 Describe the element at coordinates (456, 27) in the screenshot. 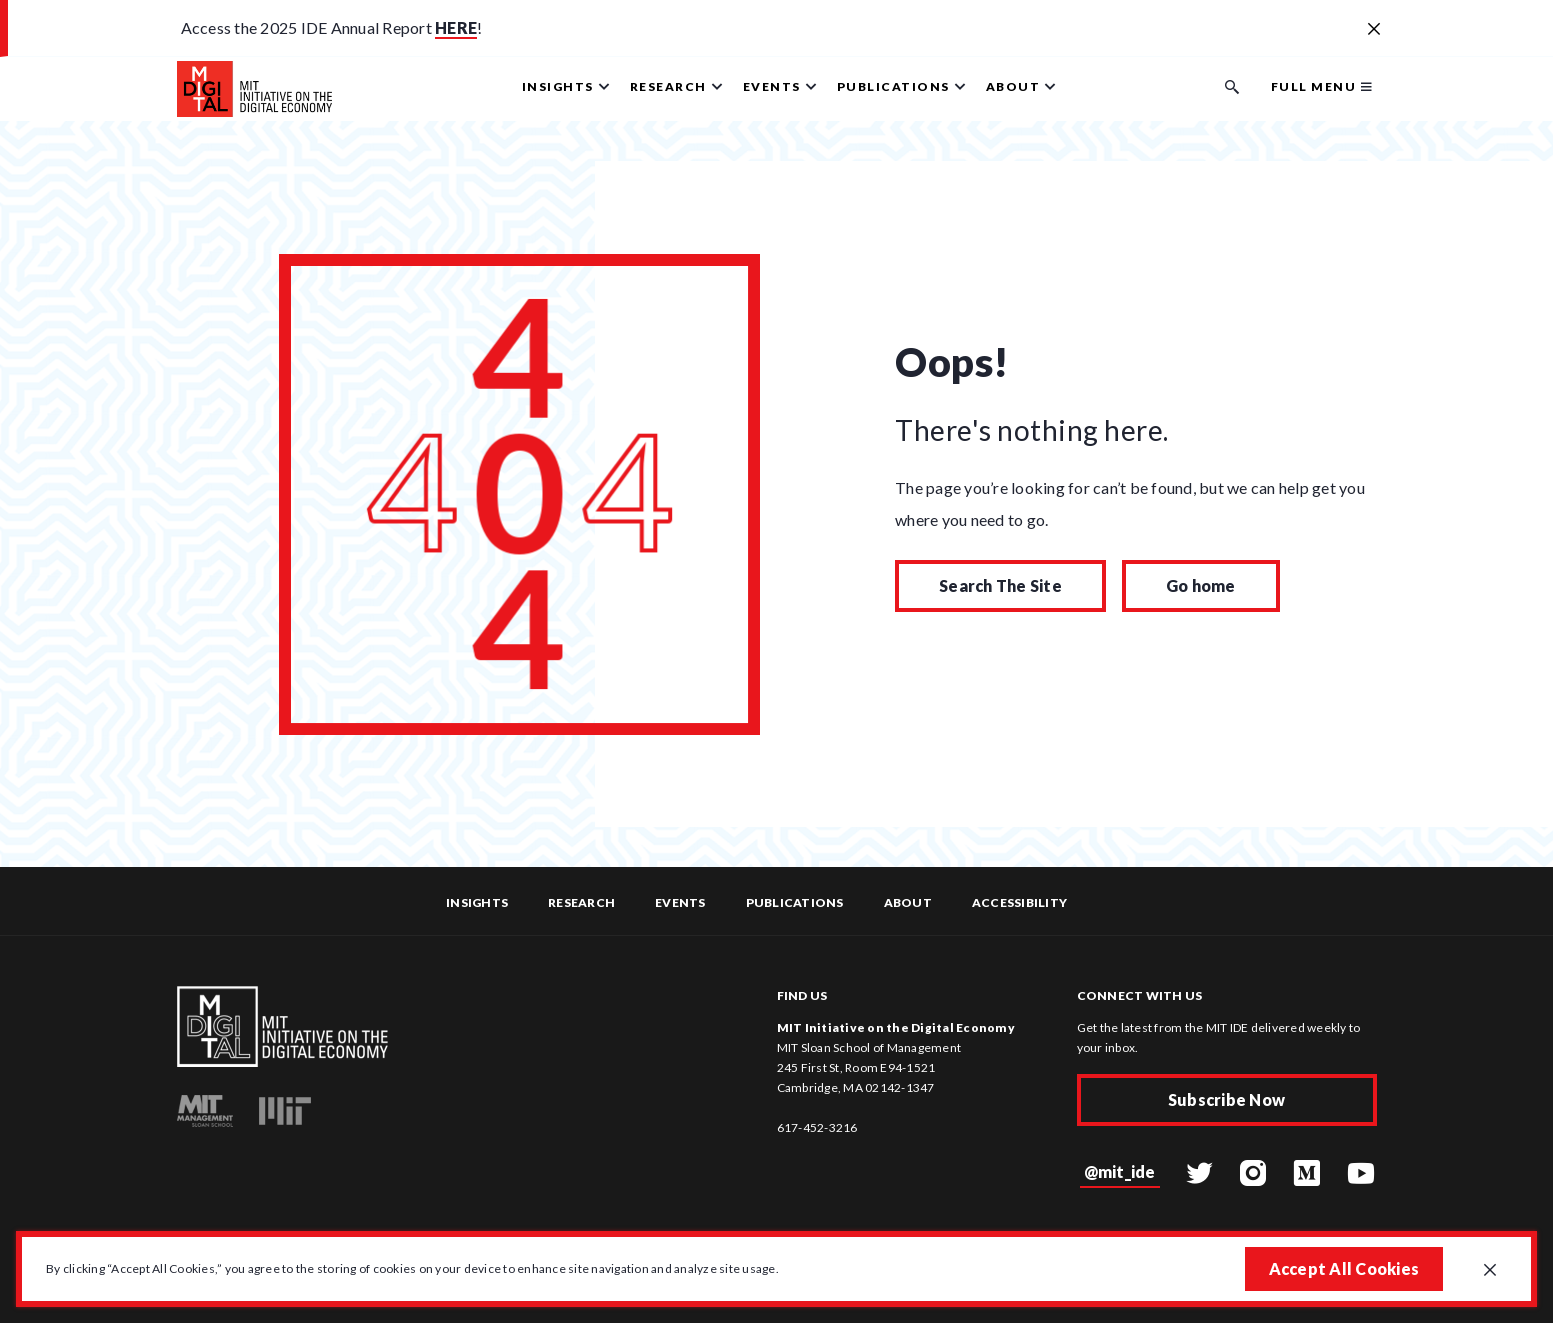

I see `HERE` at that location.